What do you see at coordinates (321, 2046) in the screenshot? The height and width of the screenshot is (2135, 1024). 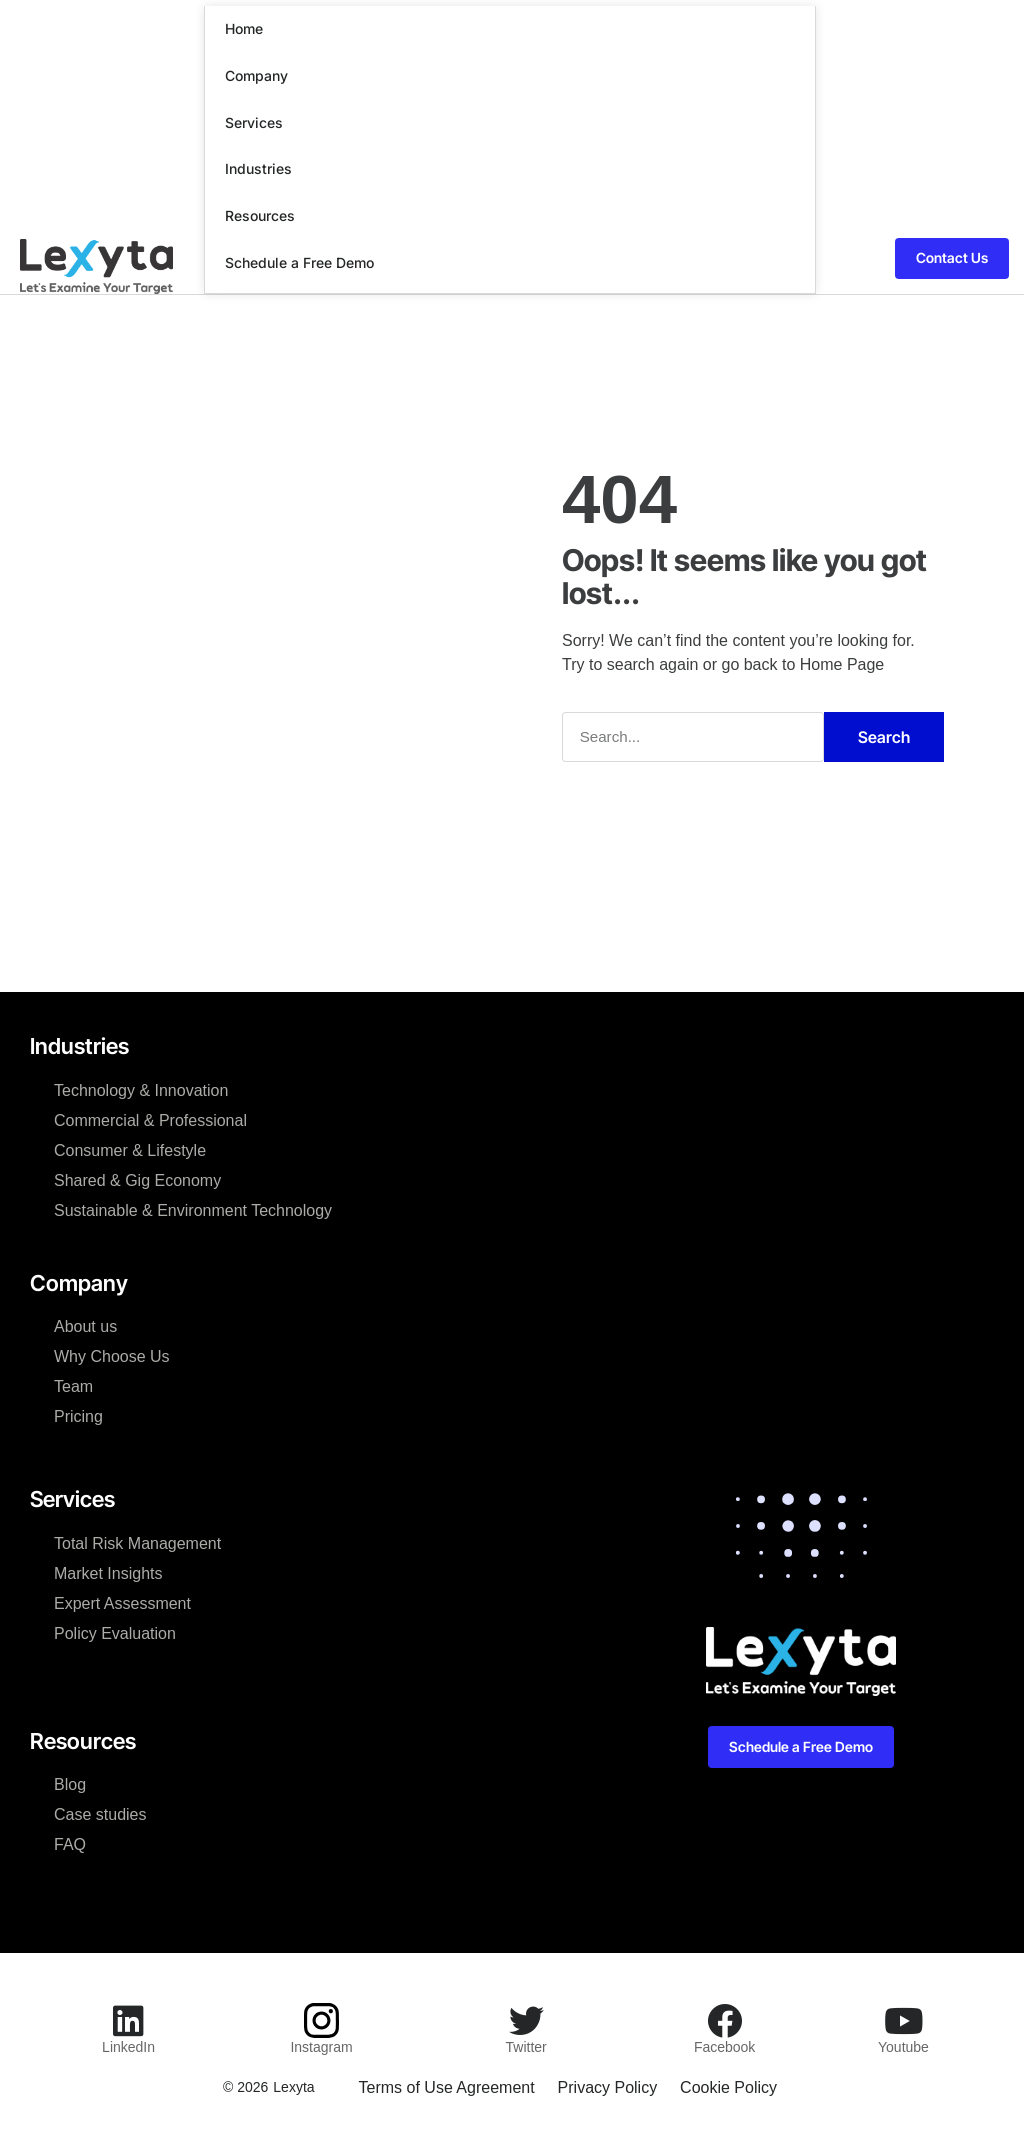 I see `Instagram` at bounding box center [321, 2046].